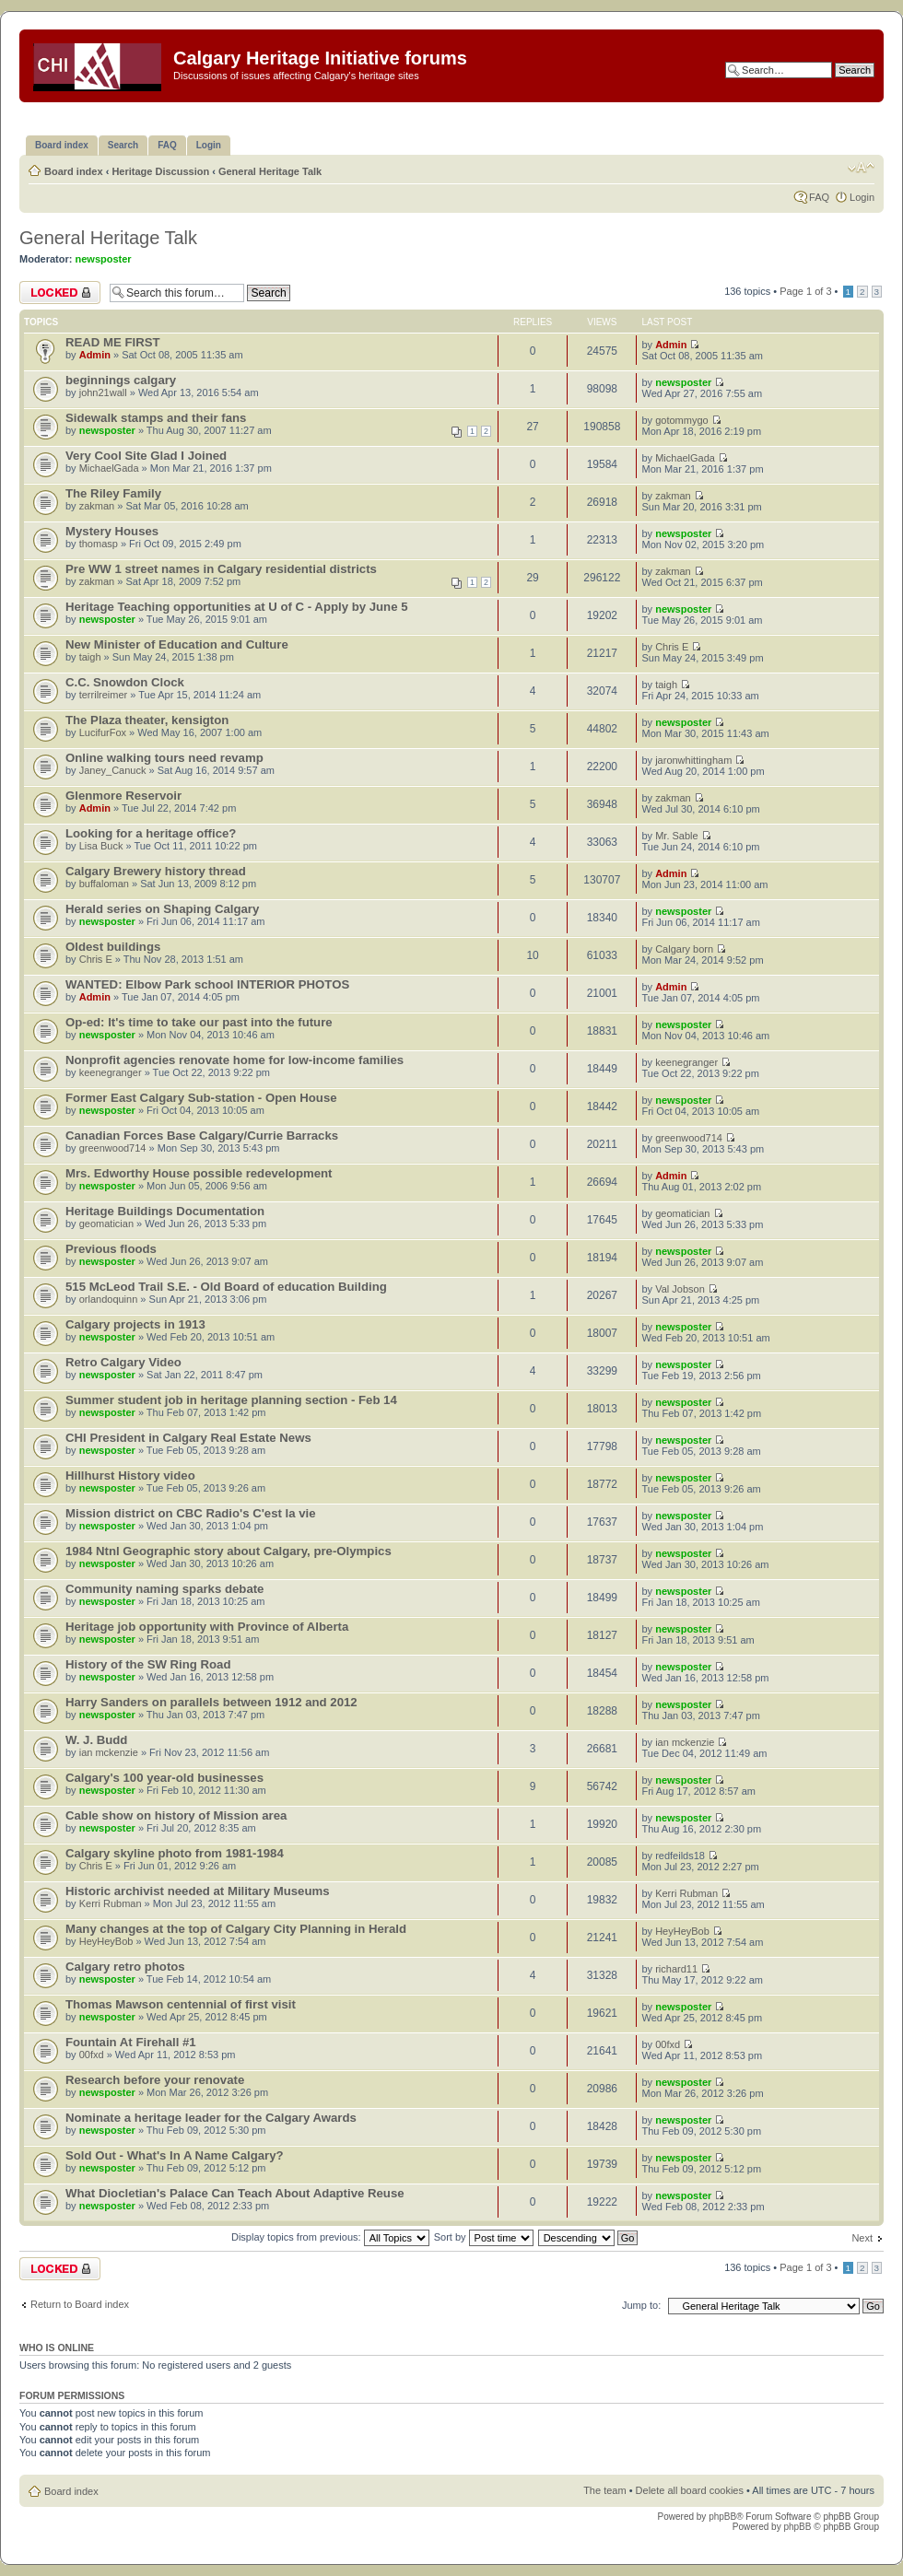 Image resolution: width=903 pixels, height=2576 pixels. I want to click on Calgary born, so click(684, 948).